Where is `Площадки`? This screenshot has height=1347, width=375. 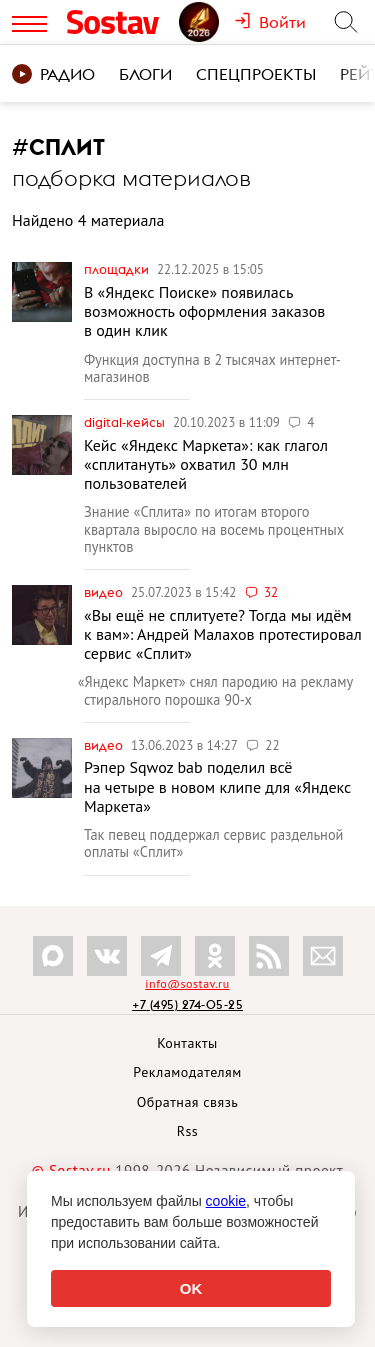
Площадки is located at coordinates (118, 269).